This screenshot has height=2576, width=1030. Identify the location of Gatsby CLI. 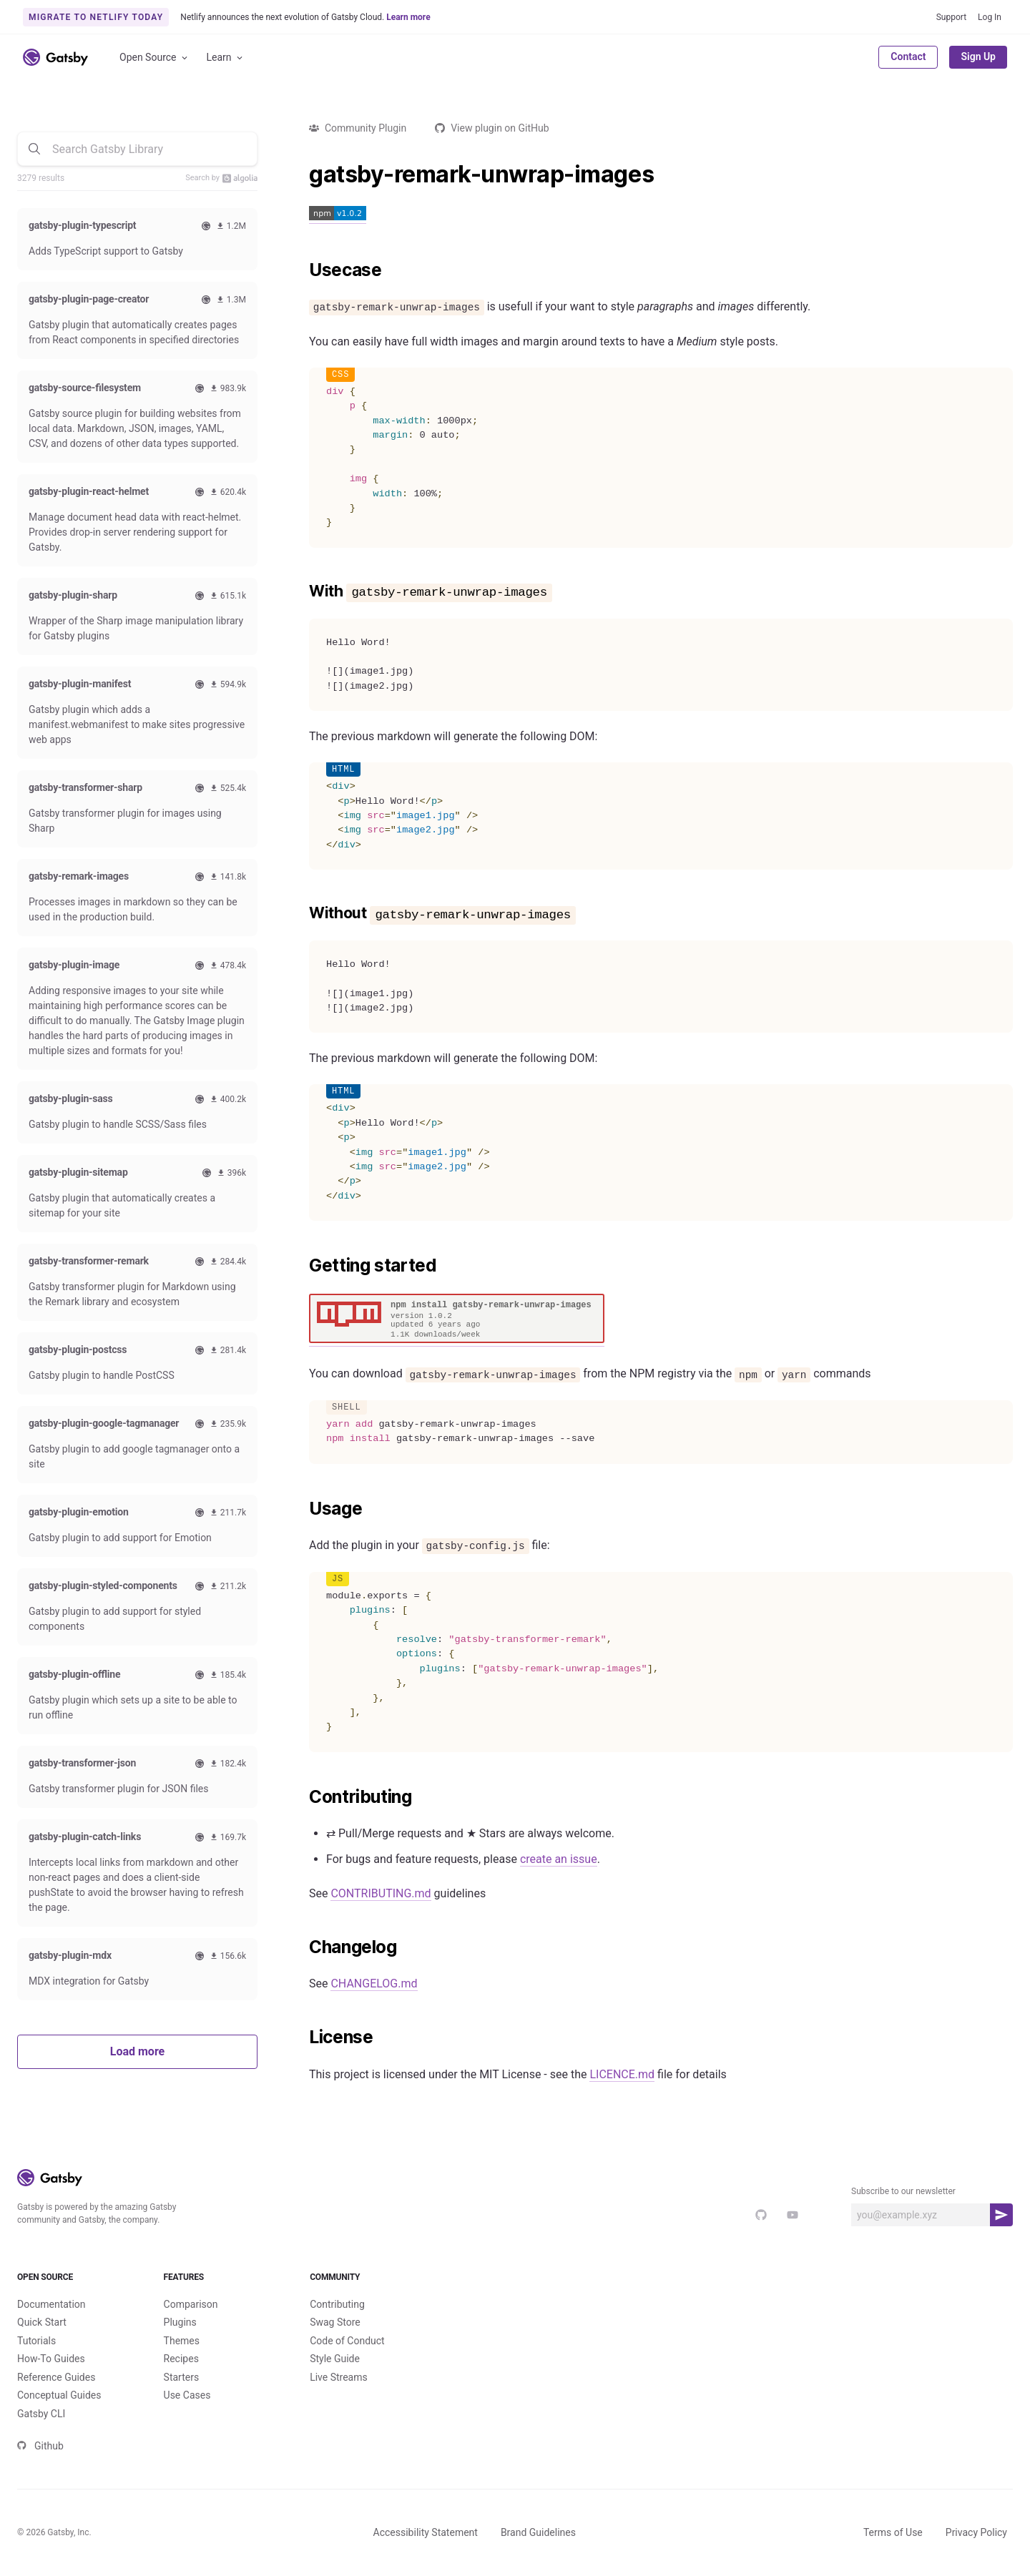
(41, 2413).